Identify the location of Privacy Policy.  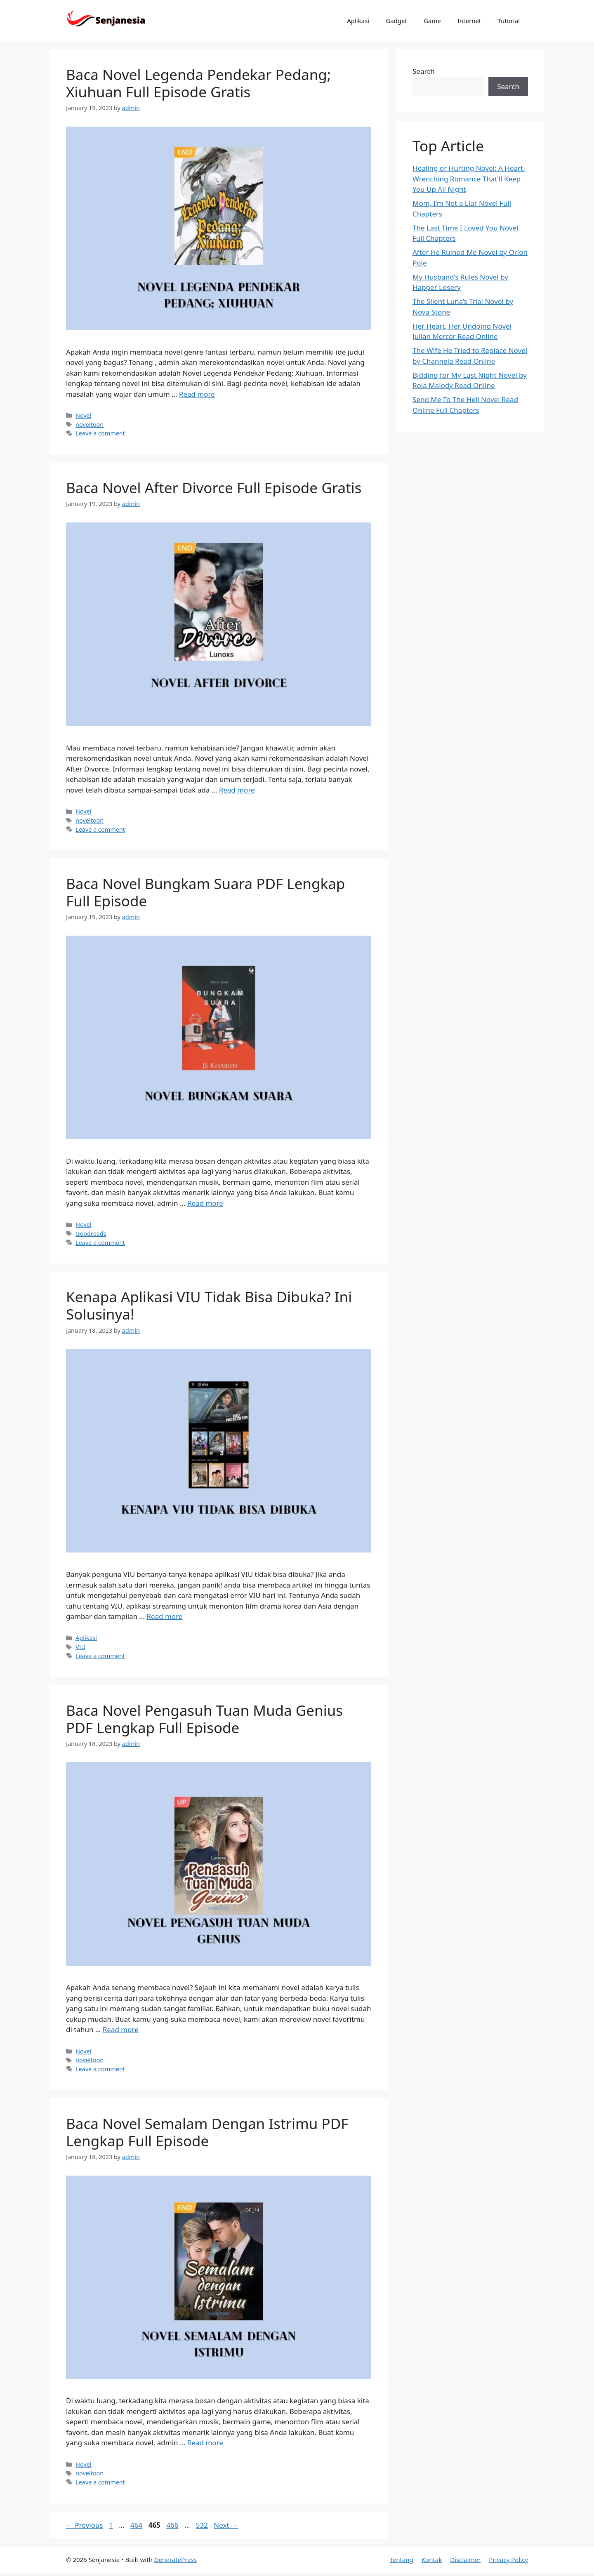
(508, 2559).